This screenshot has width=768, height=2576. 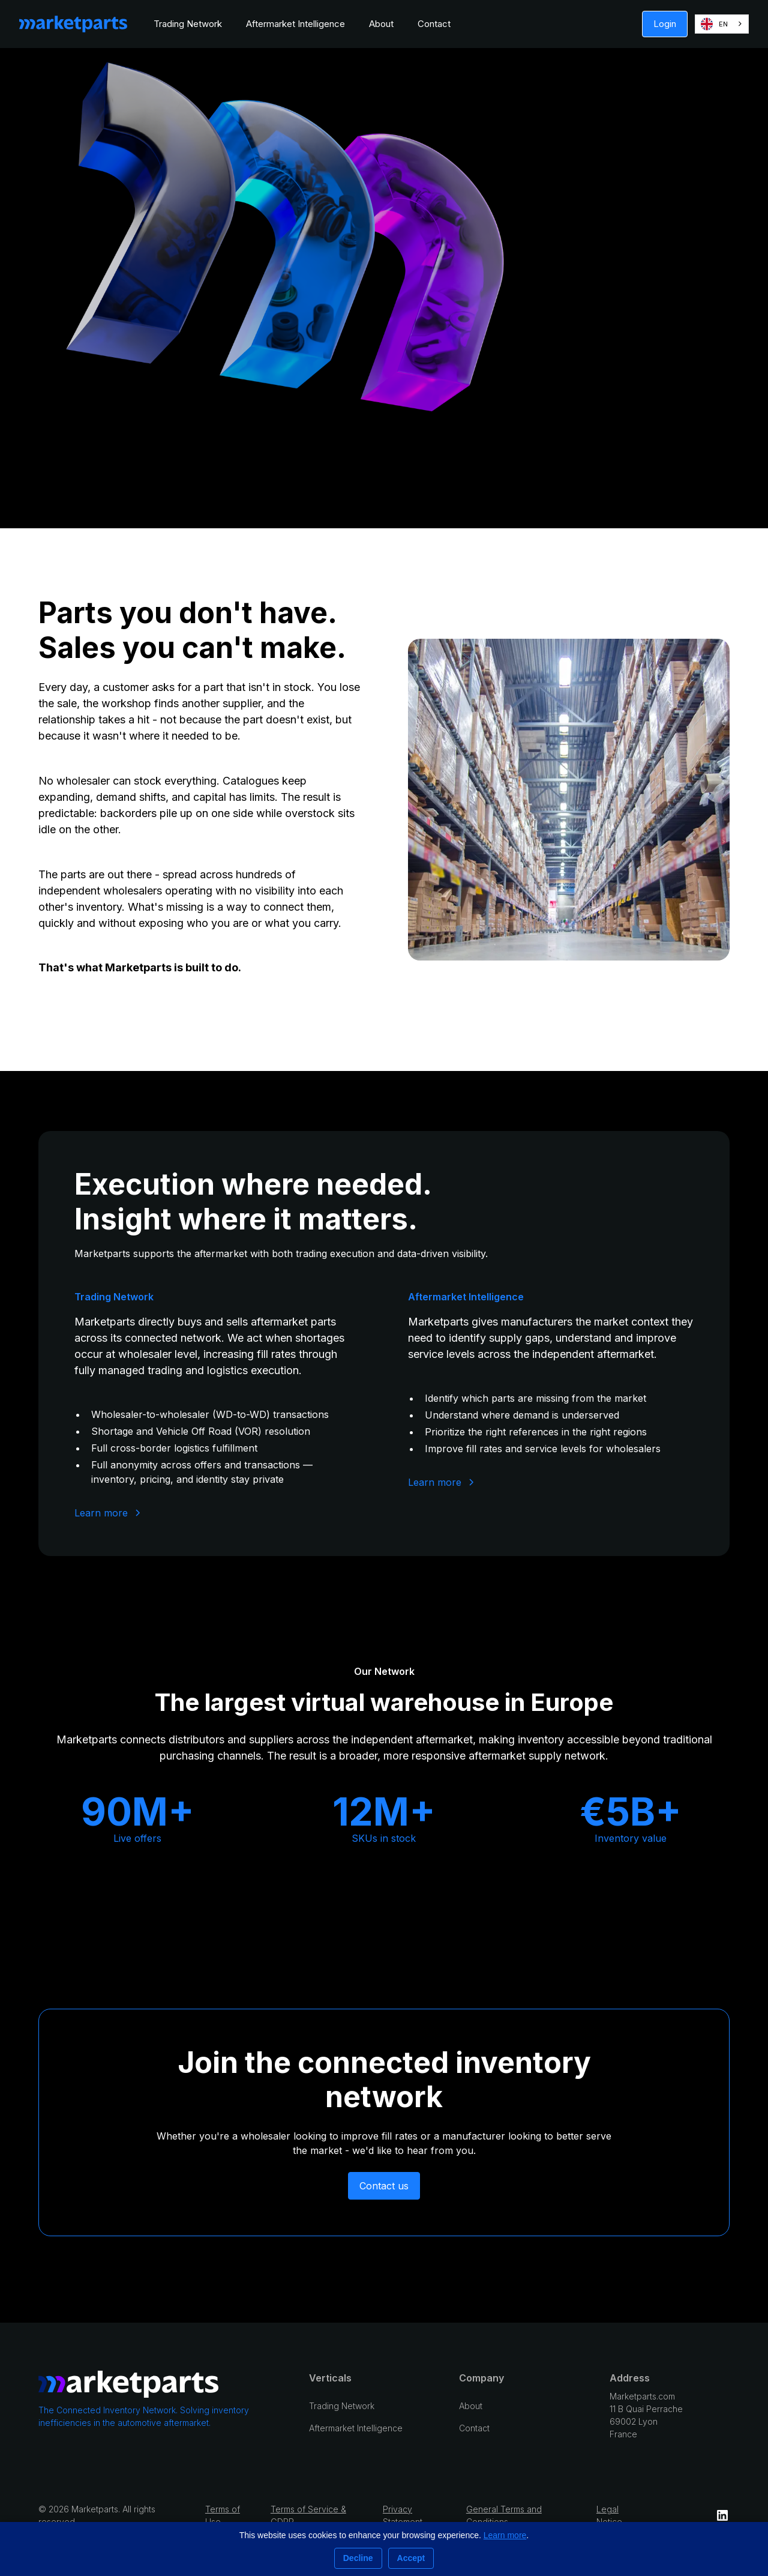 What do you see at coordinates (505, 2535) in the screenshot?
I see `Learn more` at bounding box center [505, 2535].